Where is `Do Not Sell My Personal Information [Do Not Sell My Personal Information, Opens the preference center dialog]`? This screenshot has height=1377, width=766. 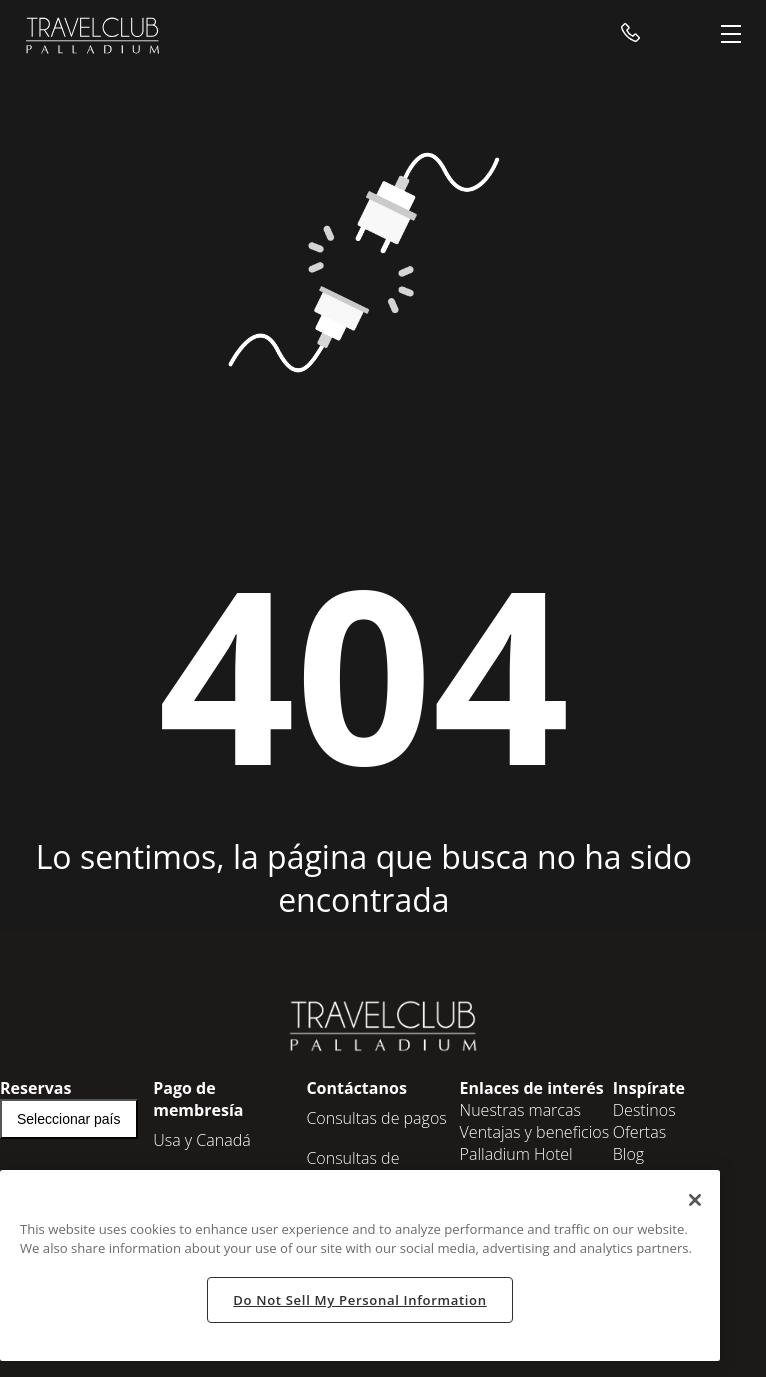 Do Not Sell My Personal Information [Do Not Sell My Personal Information, Opens the preference center dialog] is located at coordinates (359, 1300).